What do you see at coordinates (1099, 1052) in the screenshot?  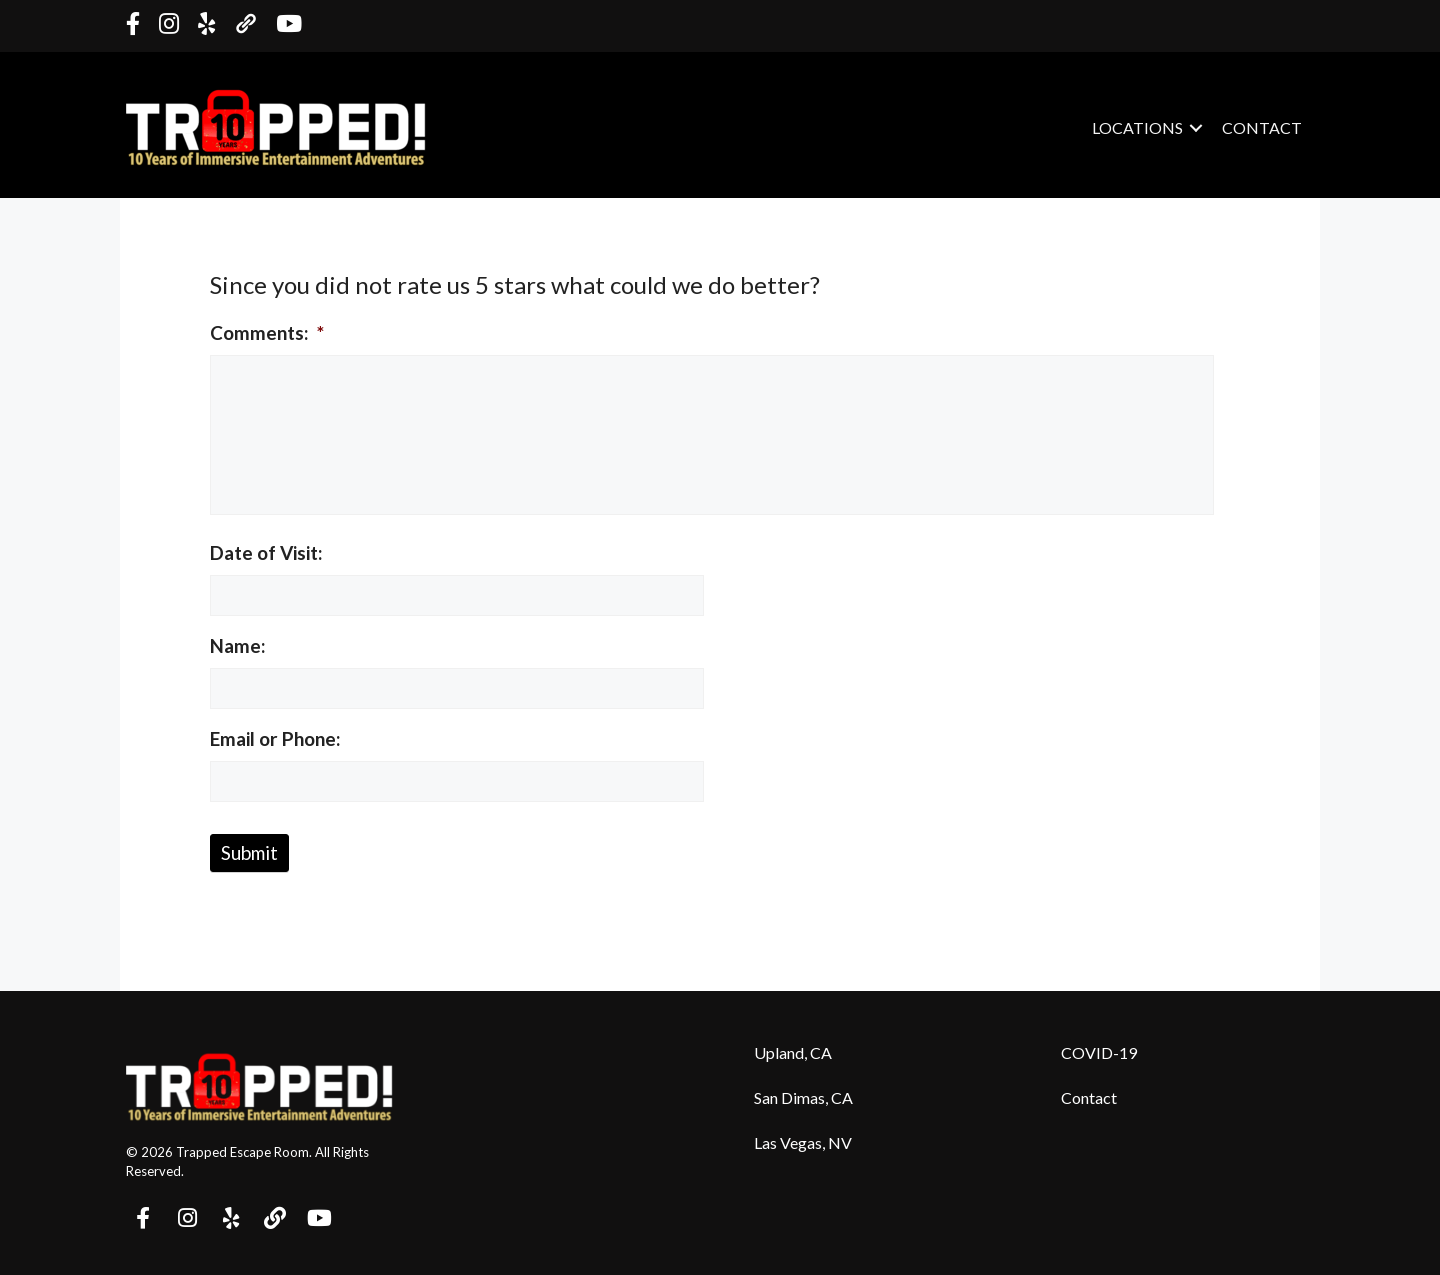 I see `COVID-19` at bounding box center [1099, 1052].